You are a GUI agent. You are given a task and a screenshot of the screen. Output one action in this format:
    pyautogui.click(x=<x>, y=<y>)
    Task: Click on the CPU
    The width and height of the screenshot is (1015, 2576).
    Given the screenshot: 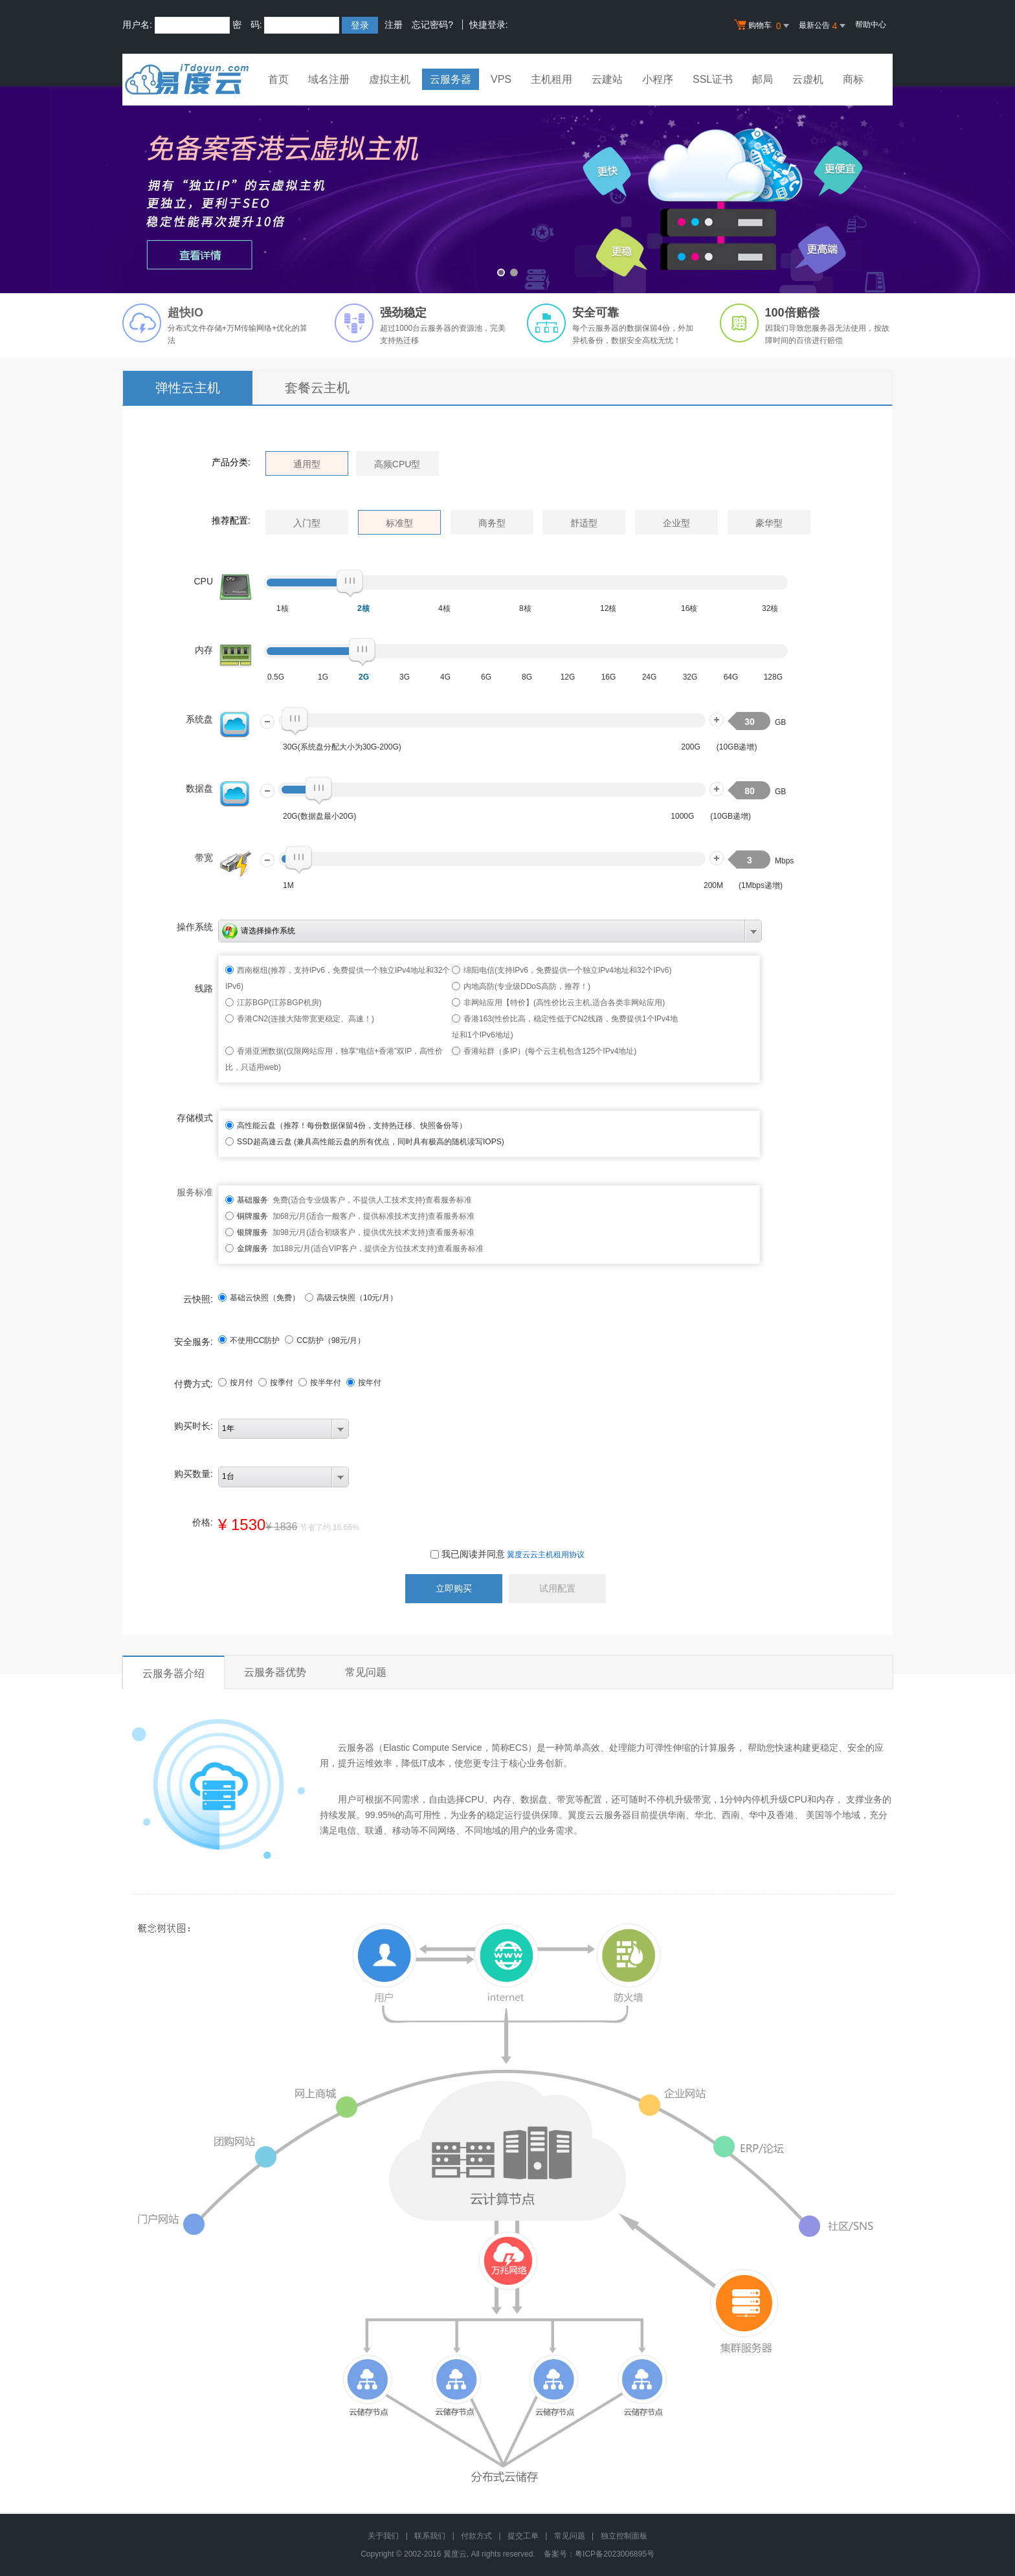 What is the action you would take?
    pyautogui.click(x=203, y=581)
    